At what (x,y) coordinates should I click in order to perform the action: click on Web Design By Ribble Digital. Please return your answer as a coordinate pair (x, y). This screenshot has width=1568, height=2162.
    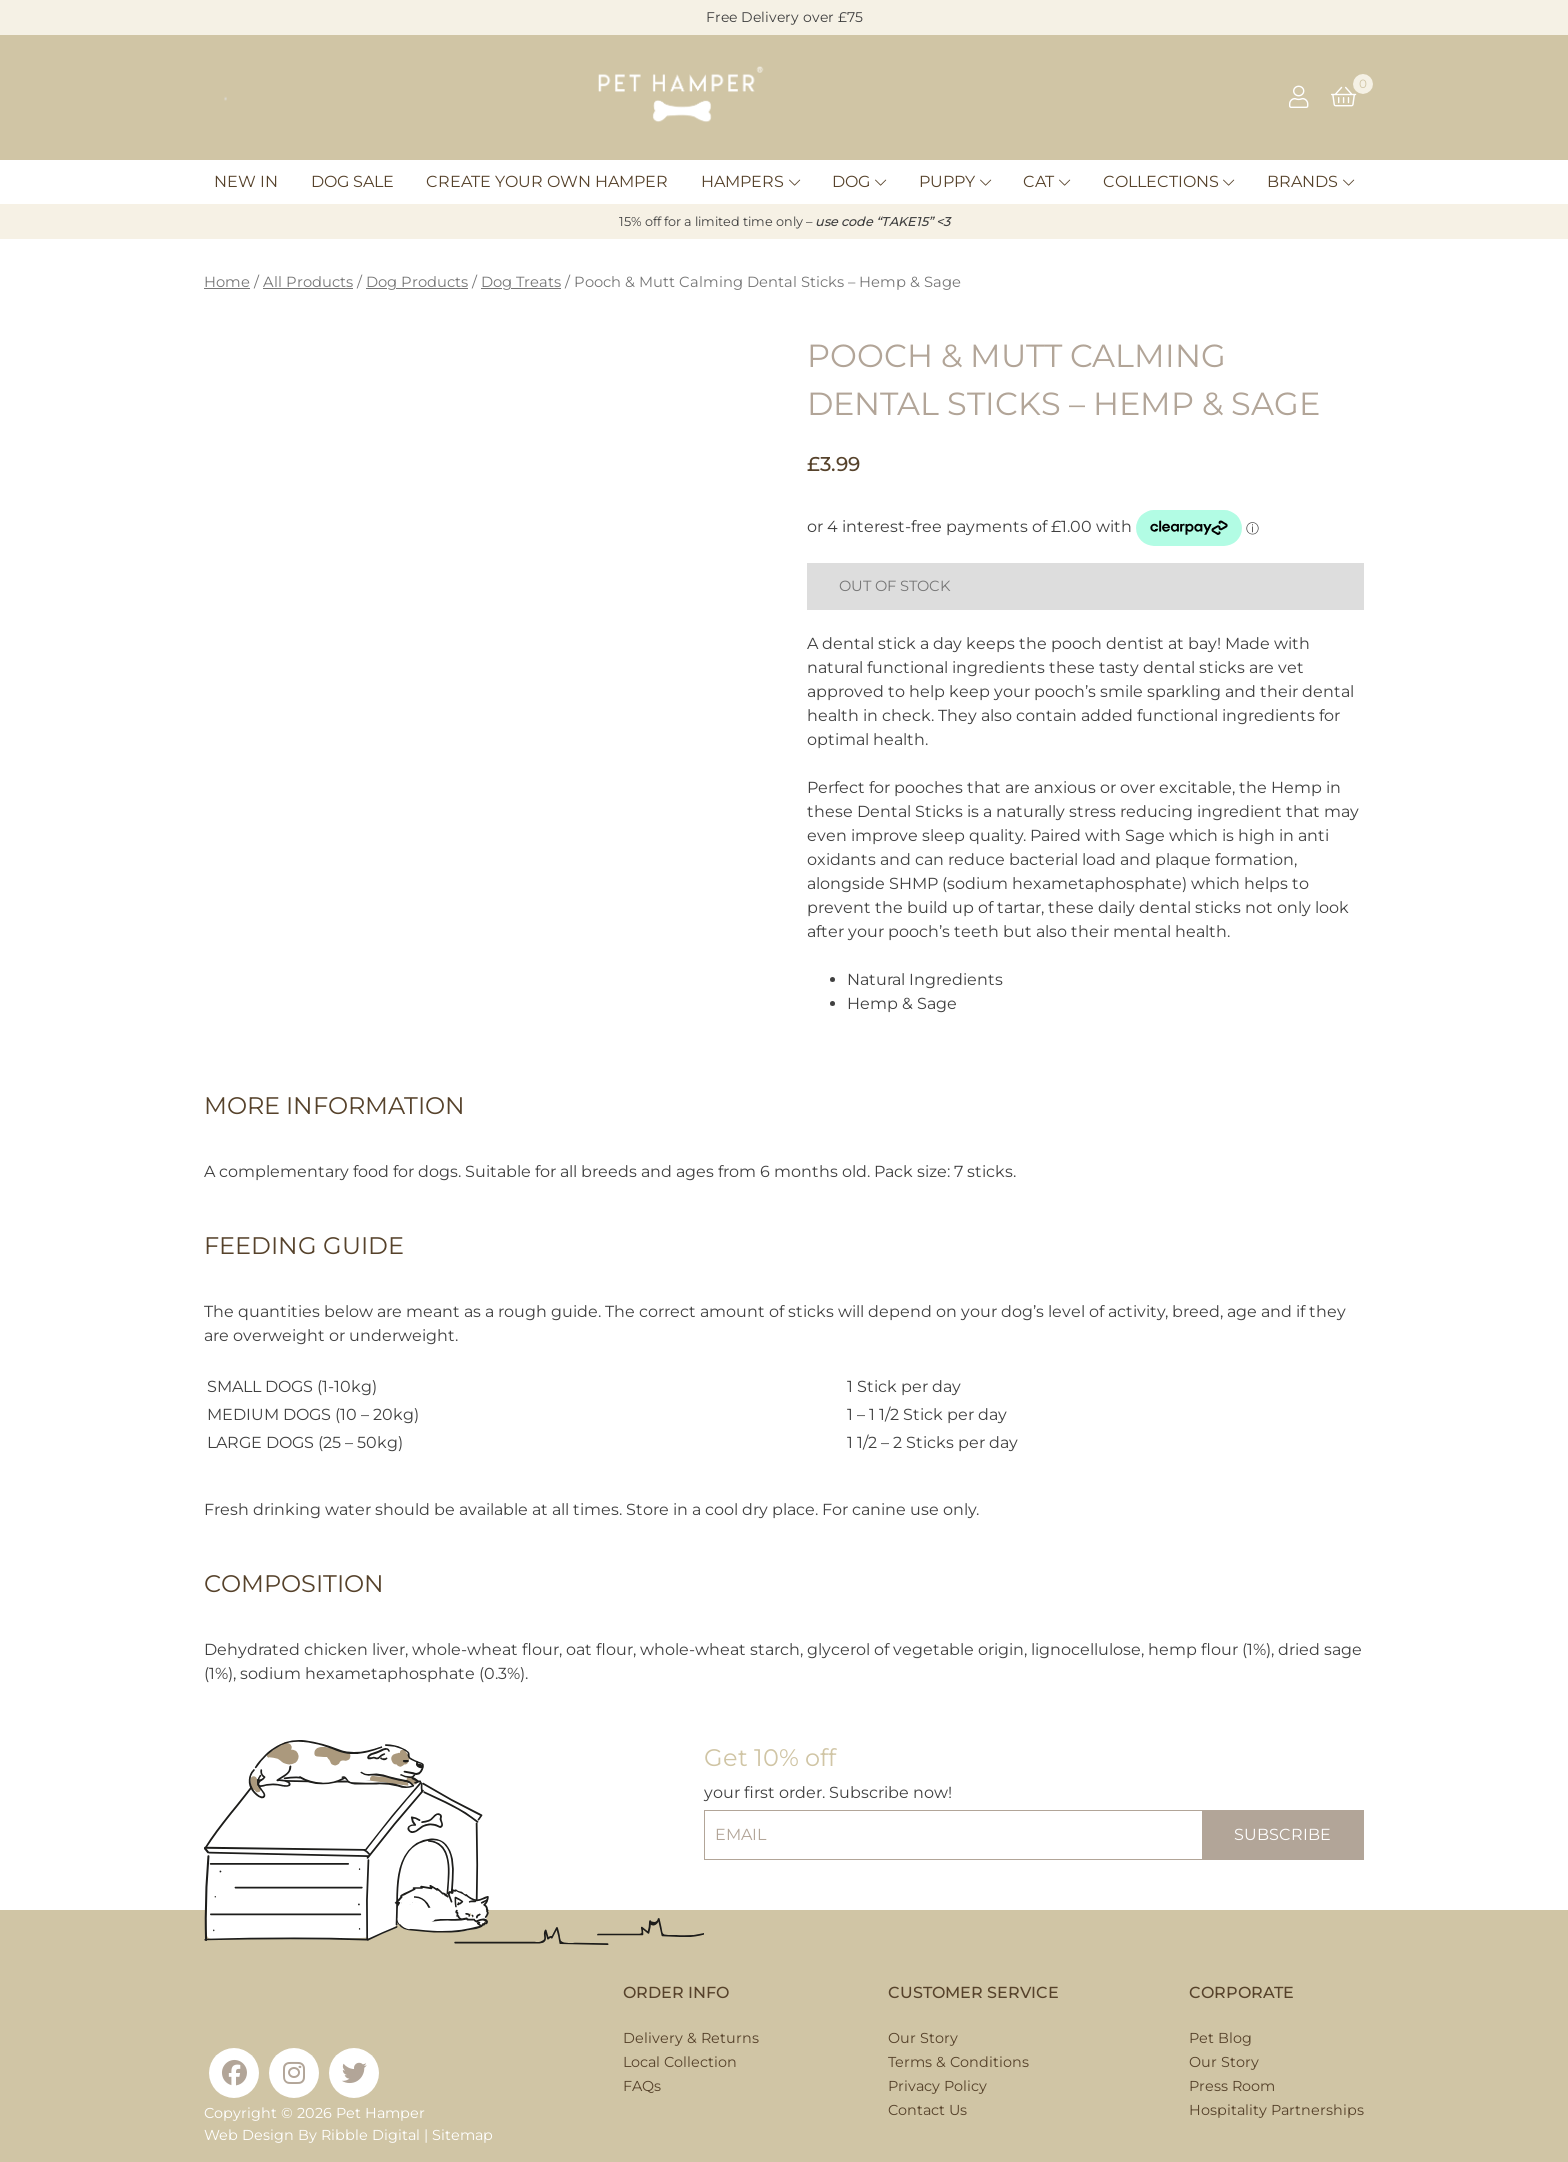
    Looking at the image, I should click on (312, 2135).